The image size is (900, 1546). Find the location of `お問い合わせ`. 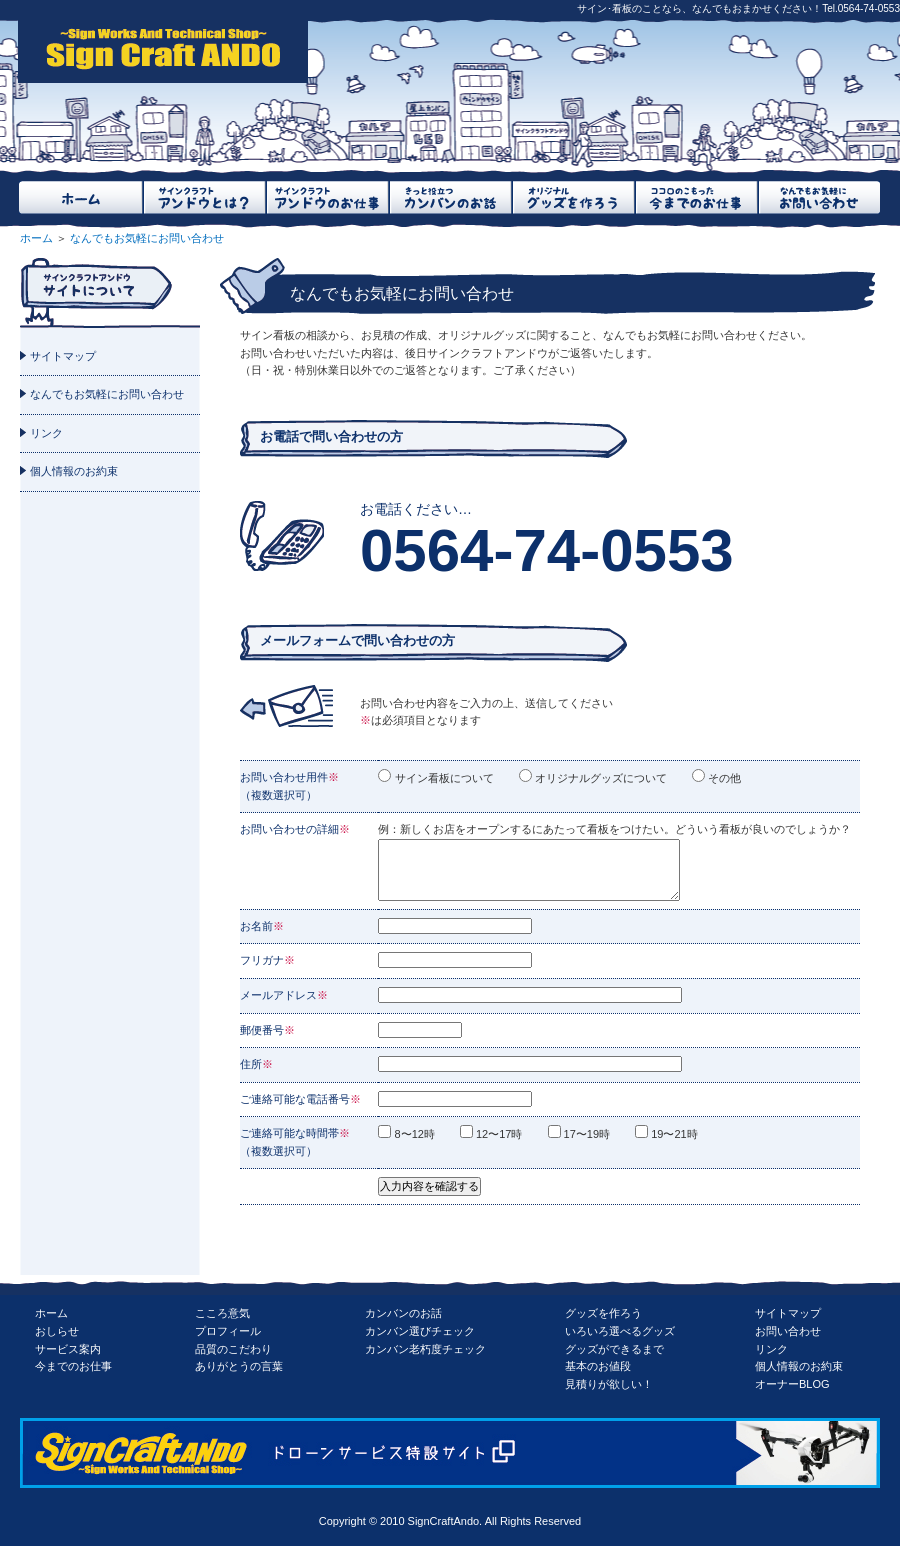

お問い合わせ is located at coordinates (788, 1331).